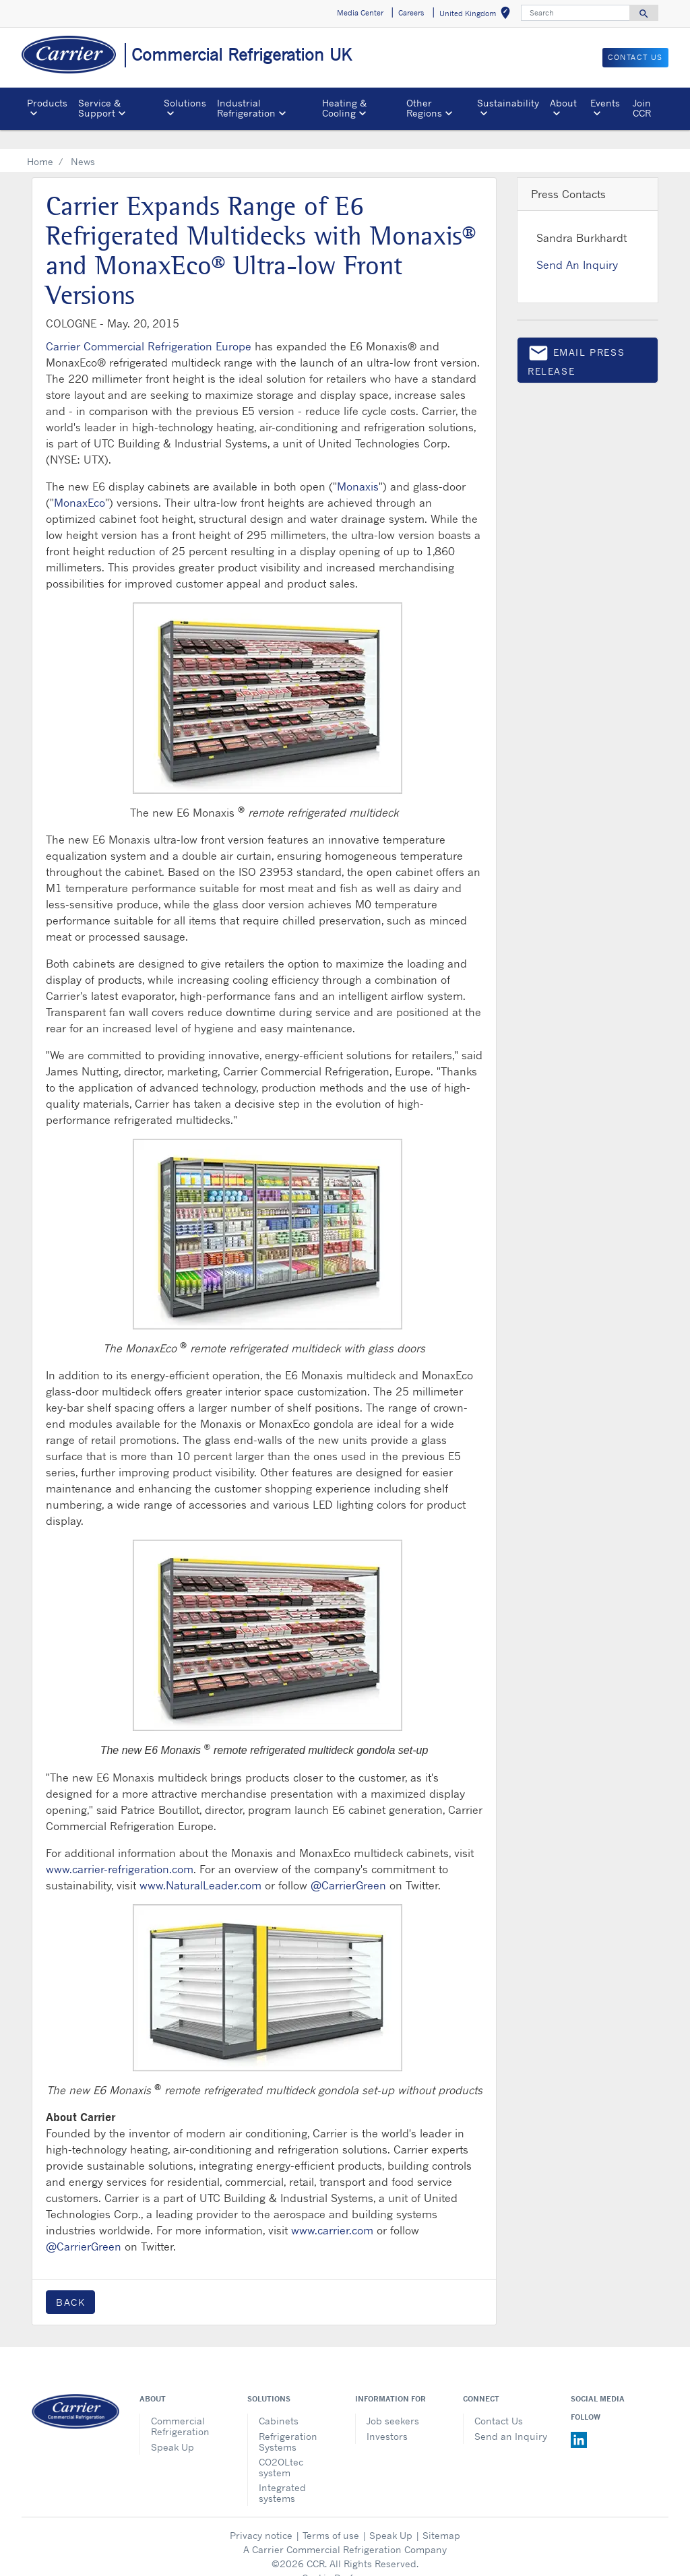 The width and height of the screenshot is (690, 2576). Describe the element at coordinates (261, 2515) in the screenshot. I see `Privacy notice` at that location.